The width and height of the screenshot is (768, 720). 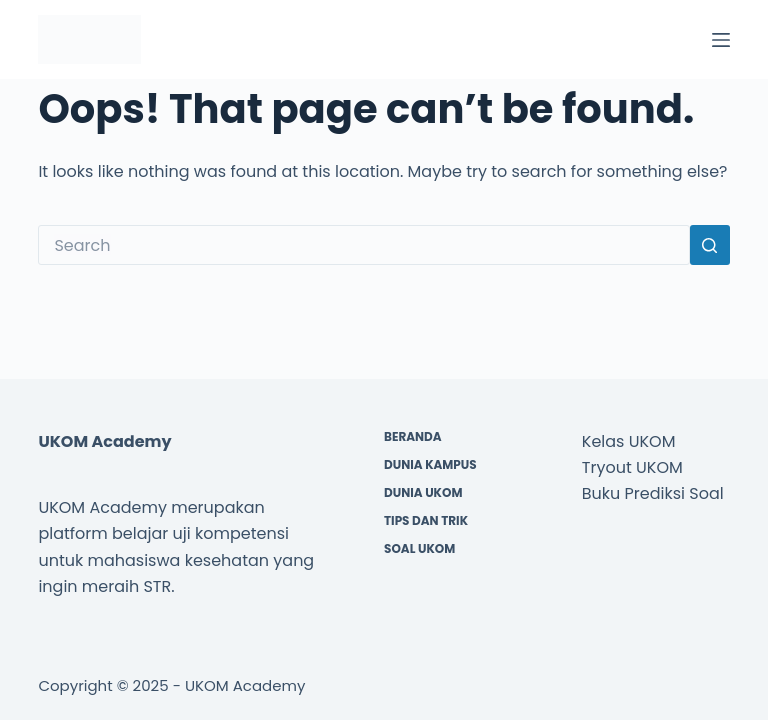 What do you see at coordinates (413, 437) in the screenshot?
I see `Beranda [menuitem]` at bounding box center [413, 437].